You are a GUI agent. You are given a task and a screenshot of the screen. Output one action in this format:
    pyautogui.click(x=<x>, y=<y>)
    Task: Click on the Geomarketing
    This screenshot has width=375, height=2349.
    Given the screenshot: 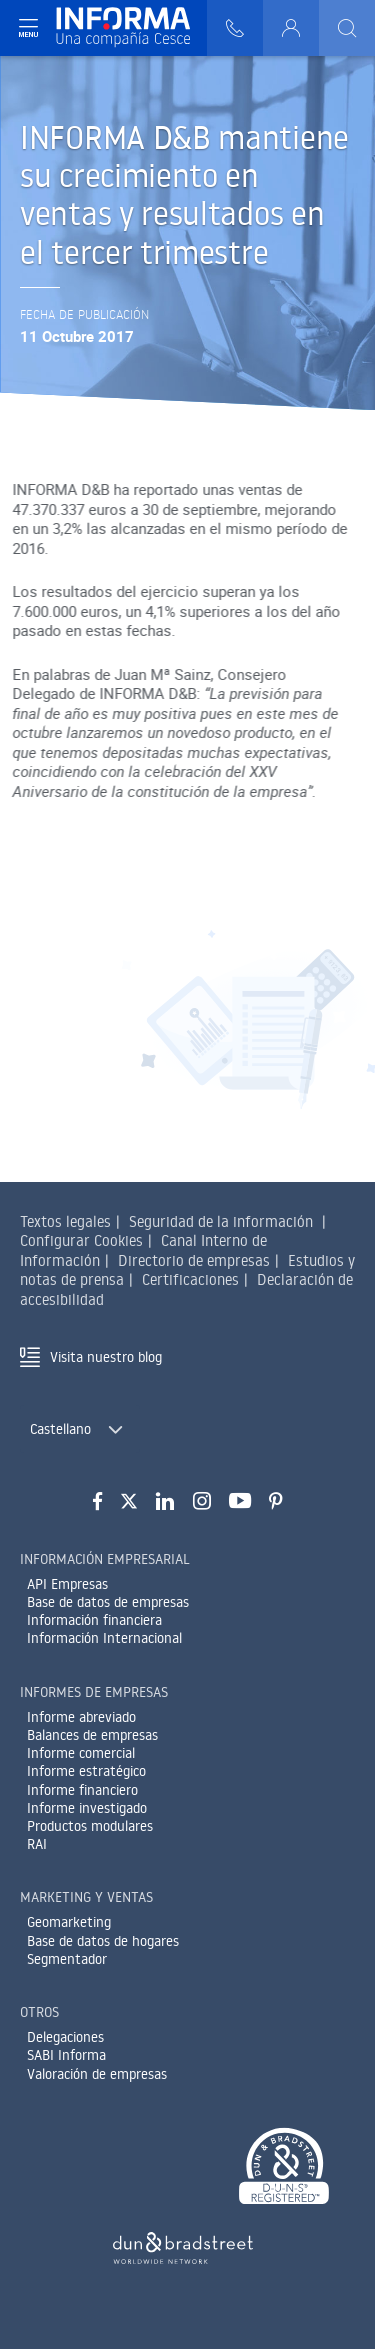 What is the action you would take?
    pyautogui.click(x=69, y=1922)
    